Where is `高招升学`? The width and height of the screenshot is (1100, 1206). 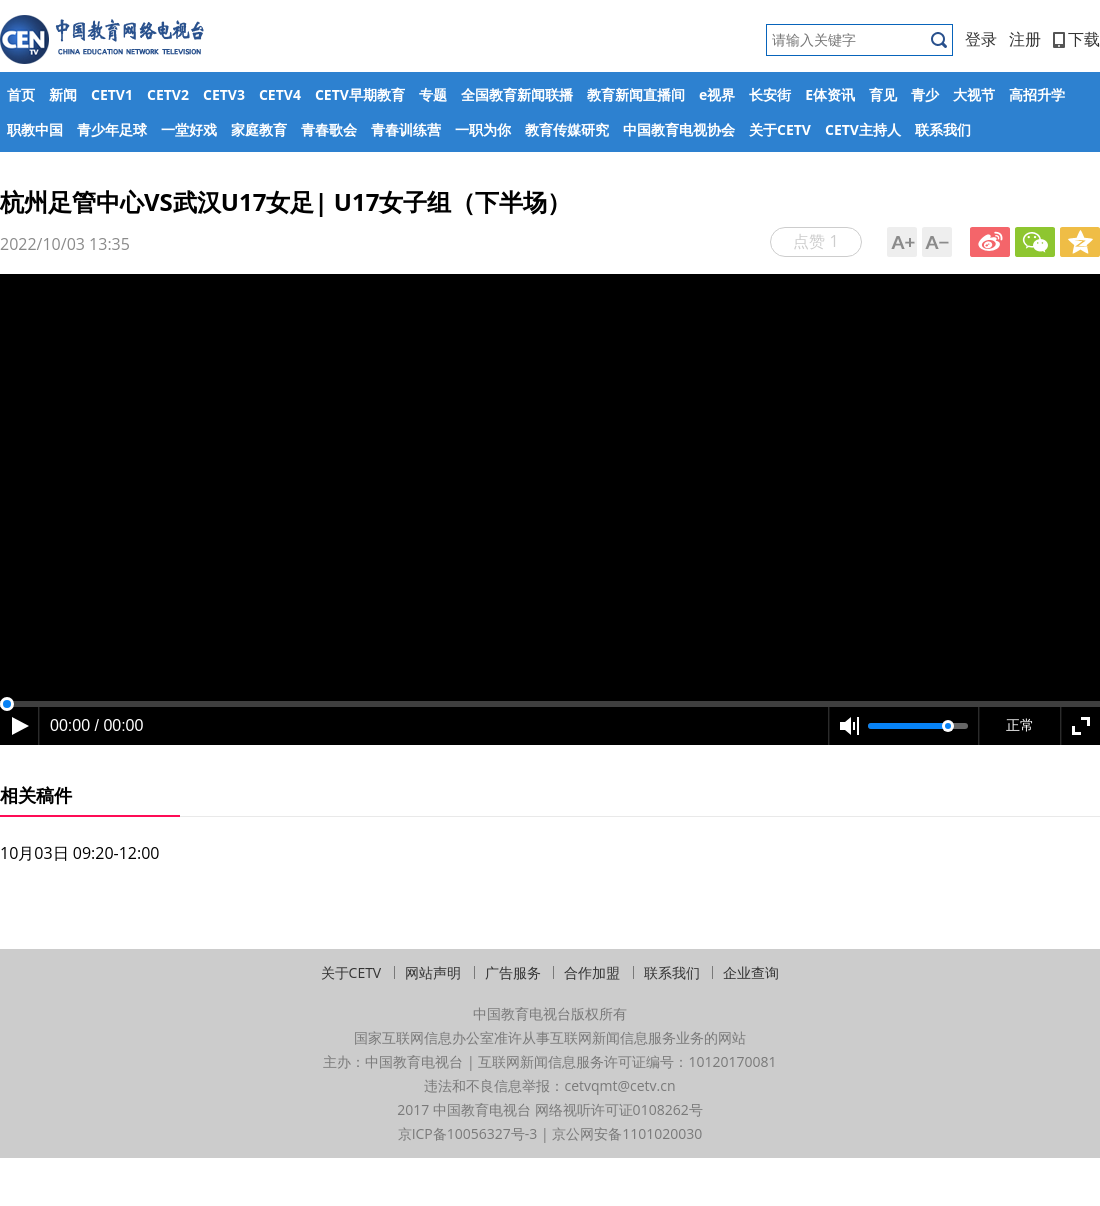 高招升学 is located at coordinates (1037, 94).